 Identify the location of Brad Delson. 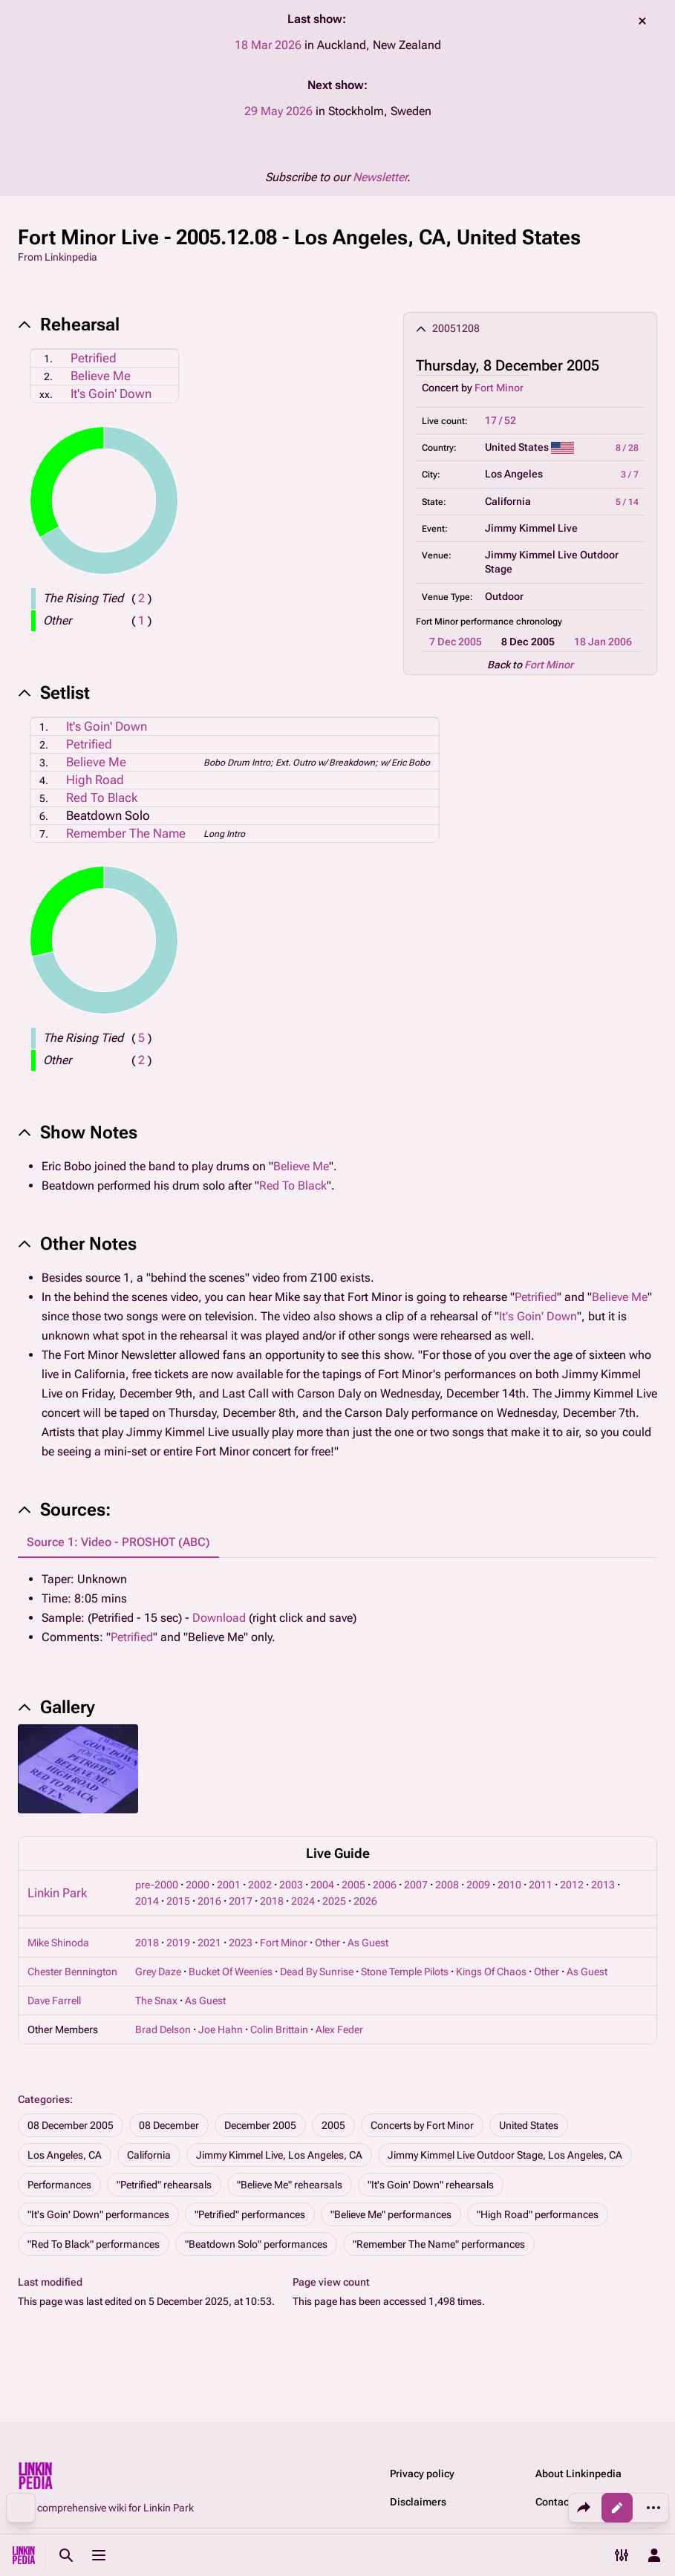
(163, 2029).